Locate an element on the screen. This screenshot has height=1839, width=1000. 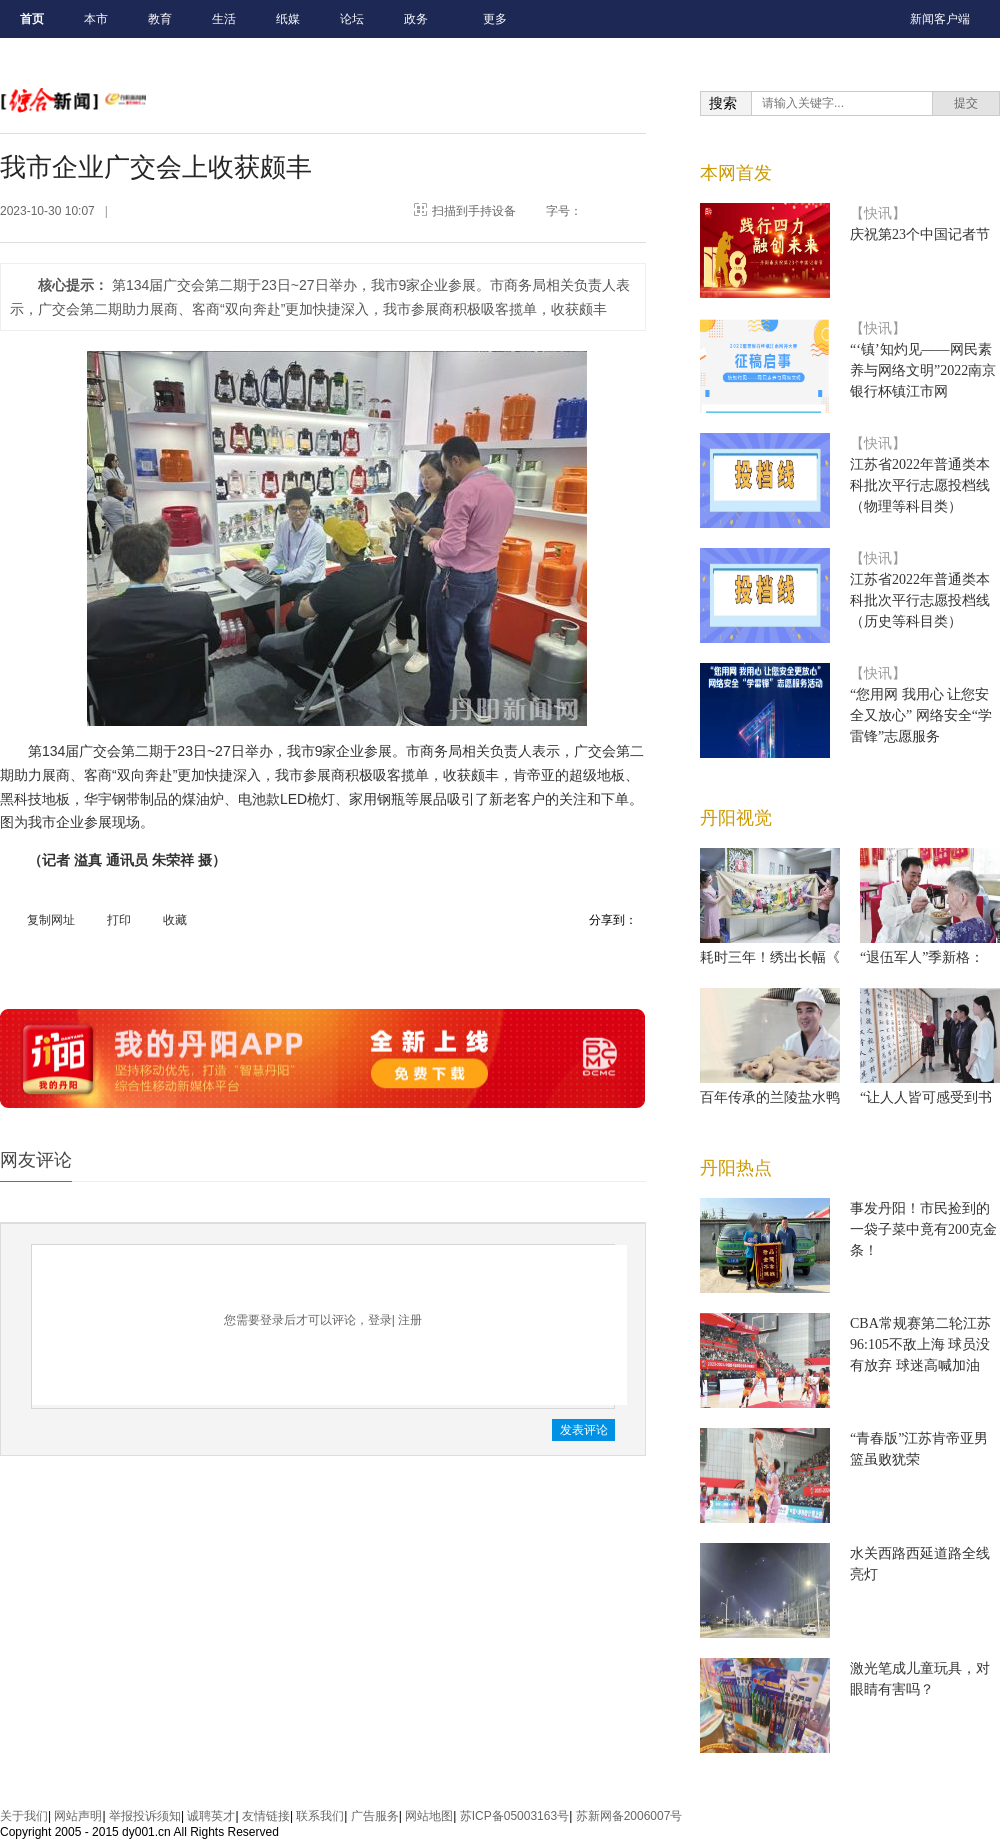
丹阳热点 is located at coordinates (736, 1168).